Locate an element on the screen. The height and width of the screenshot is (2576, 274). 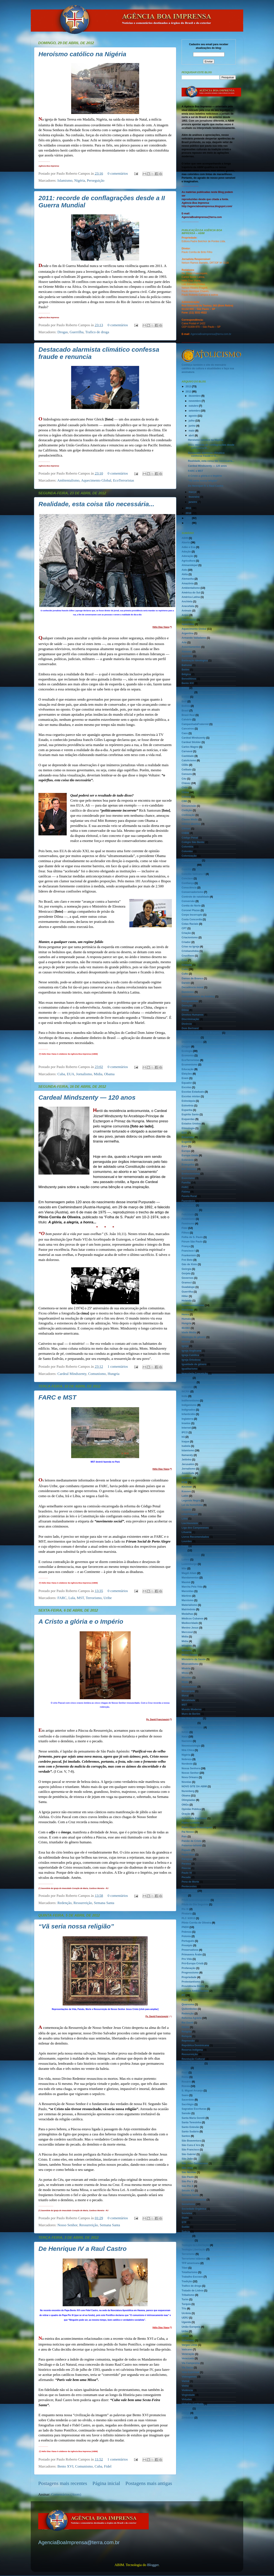
Semana Santa is located at coordinates (104, 1903).